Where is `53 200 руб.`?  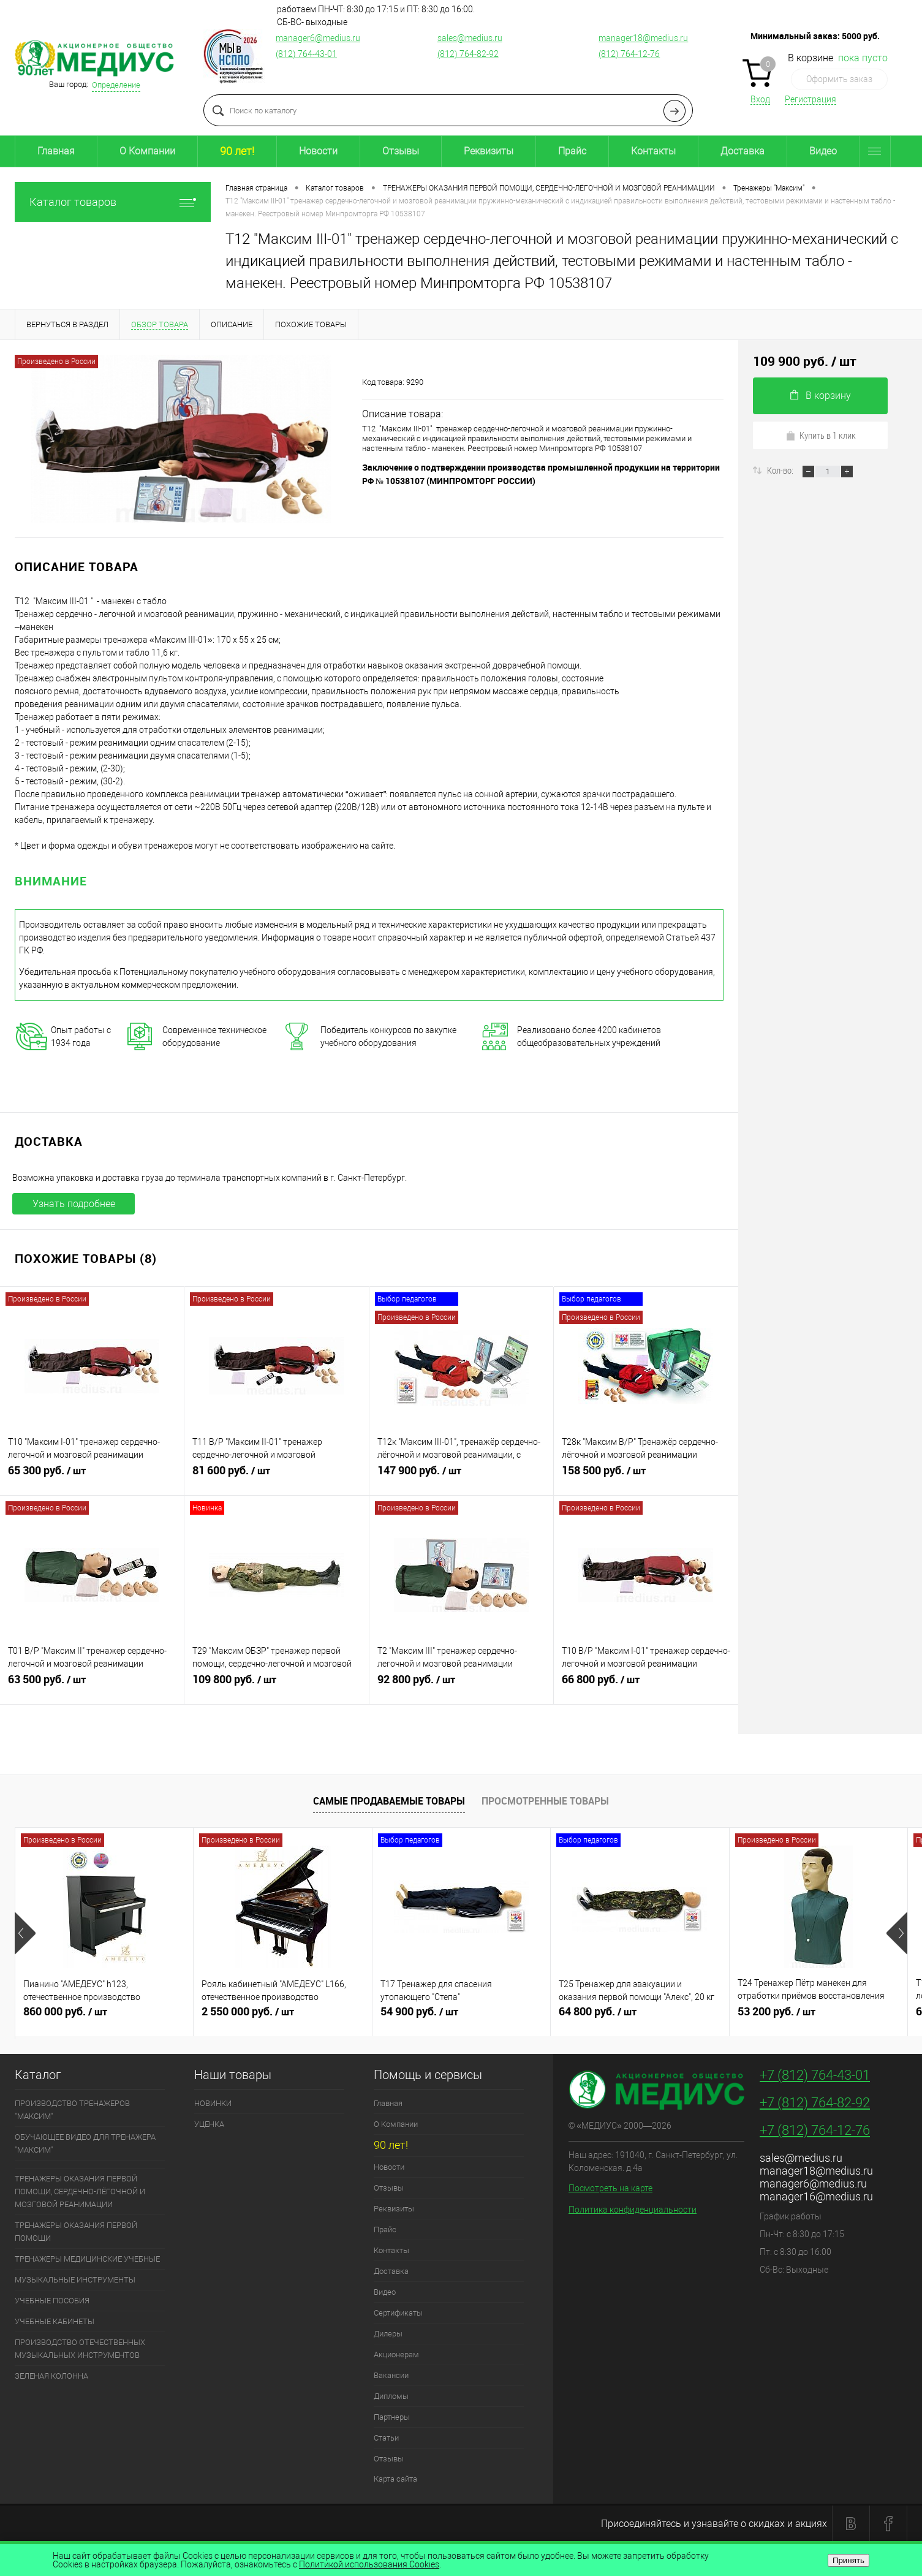
53 200 руб. is located at coordinates (818, 2016).